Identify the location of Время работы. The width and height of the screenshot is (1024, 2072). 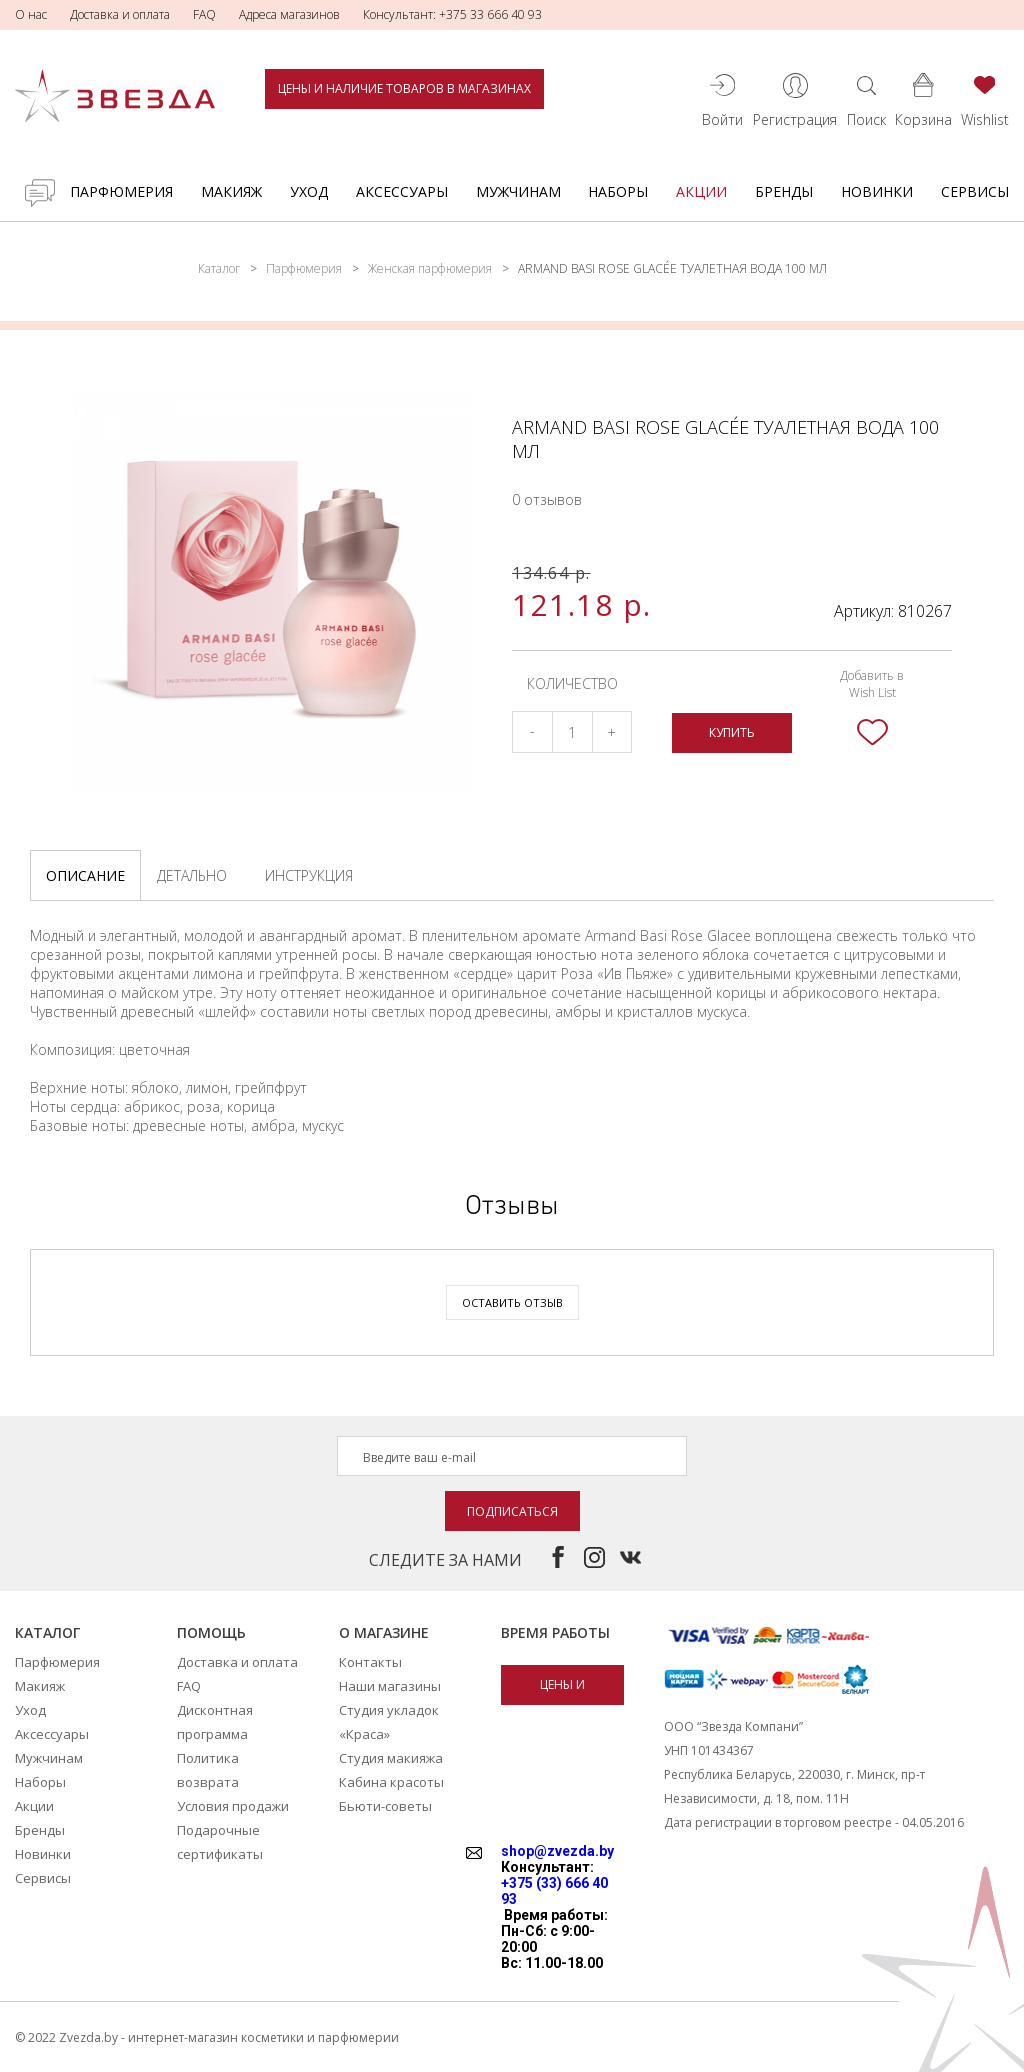
(555, 1632).